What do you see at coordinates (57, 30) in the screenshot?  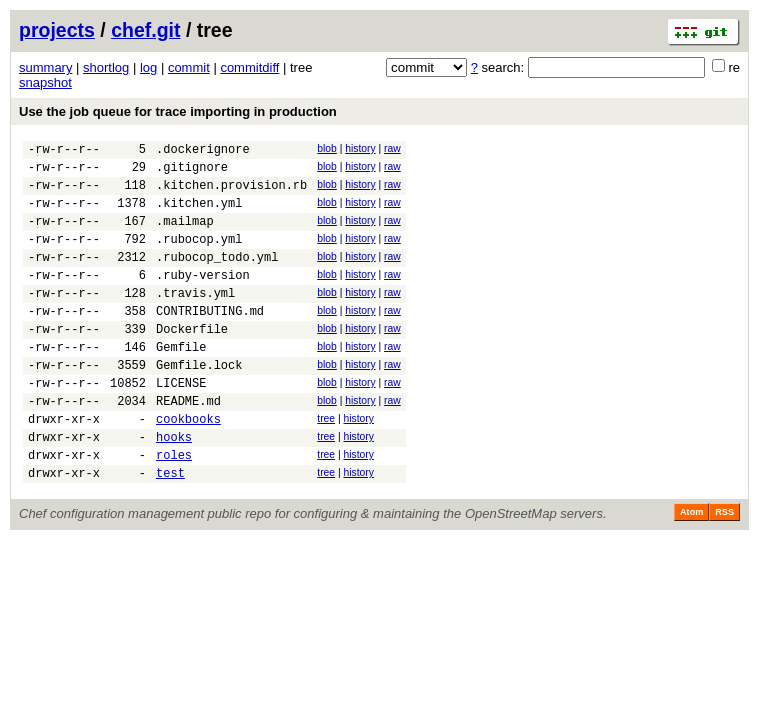 I see `projects` at bounding box center [57, 30].